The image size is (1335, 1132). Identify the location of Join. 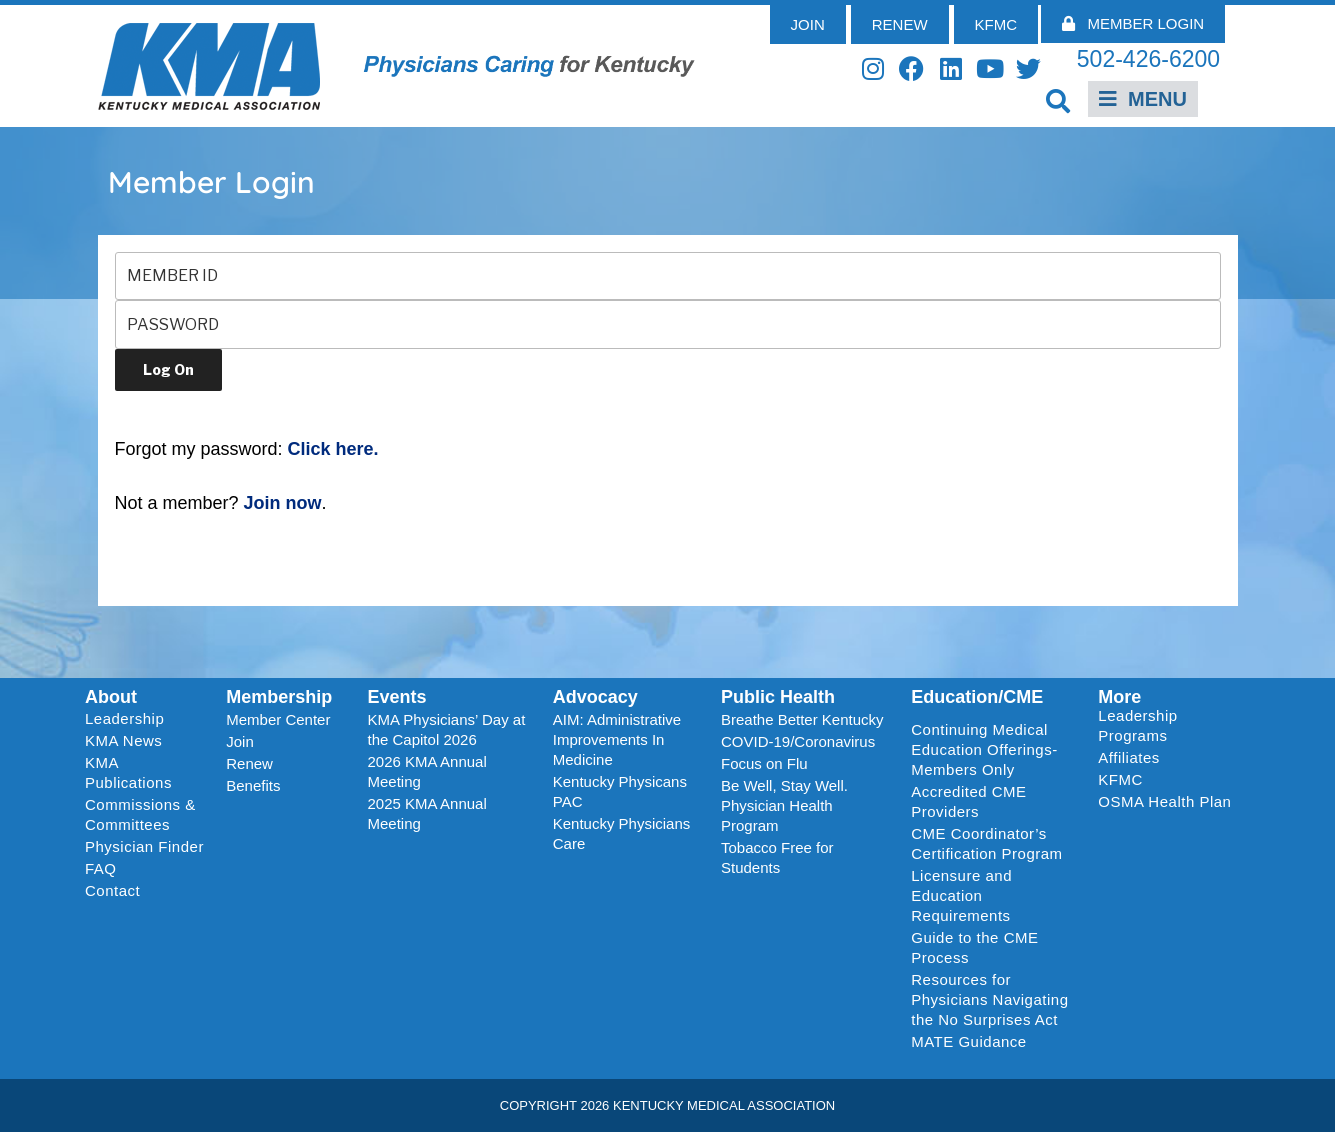
(240, 741).